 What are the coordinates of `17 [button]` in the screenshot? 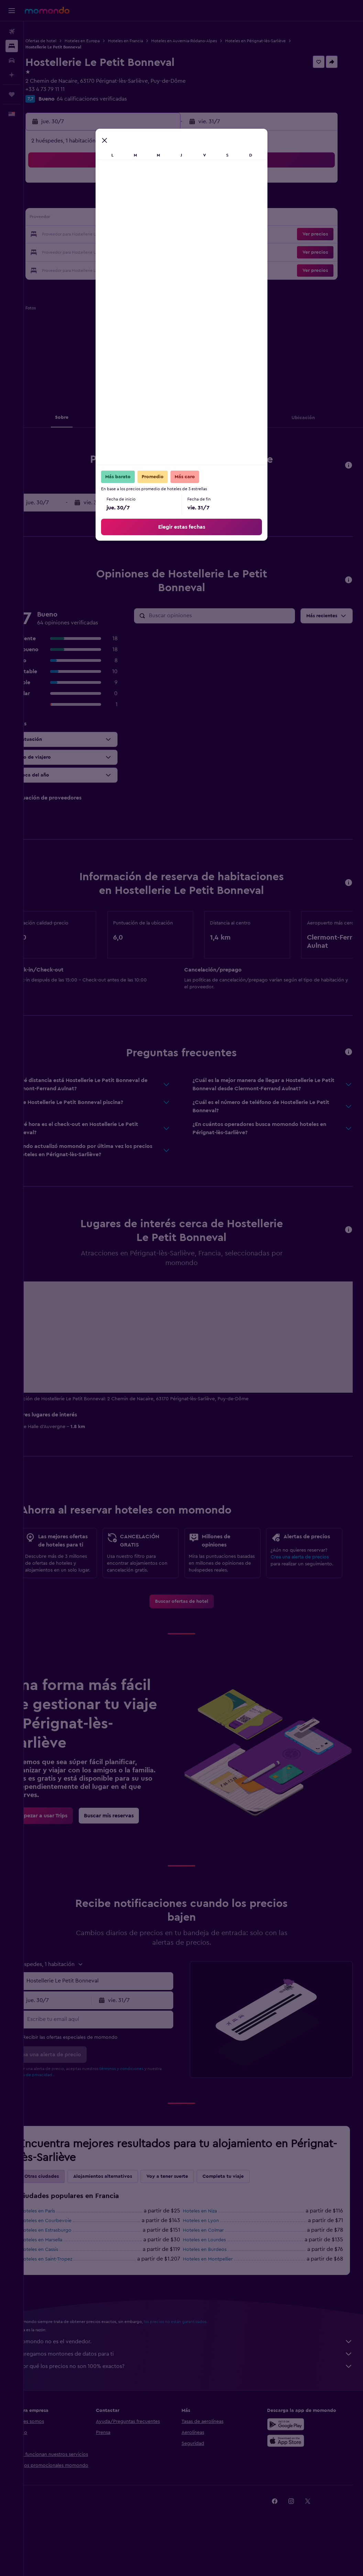 It's located at (137, 218).